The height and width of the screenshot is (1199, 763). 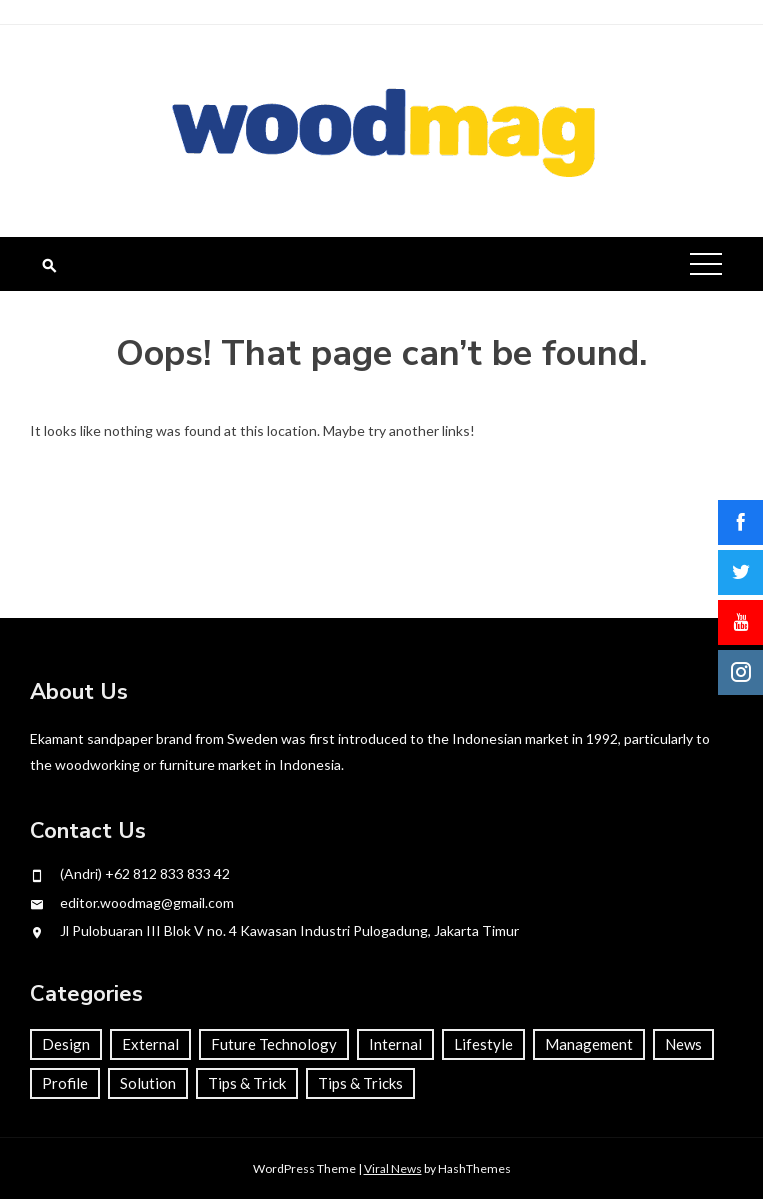 What do you see at coordinates (360, 1083) in the screenshot?
I see `Tips & Tricks [Tips & Tricks (1 item)]` at bounding box center [360, 1083].